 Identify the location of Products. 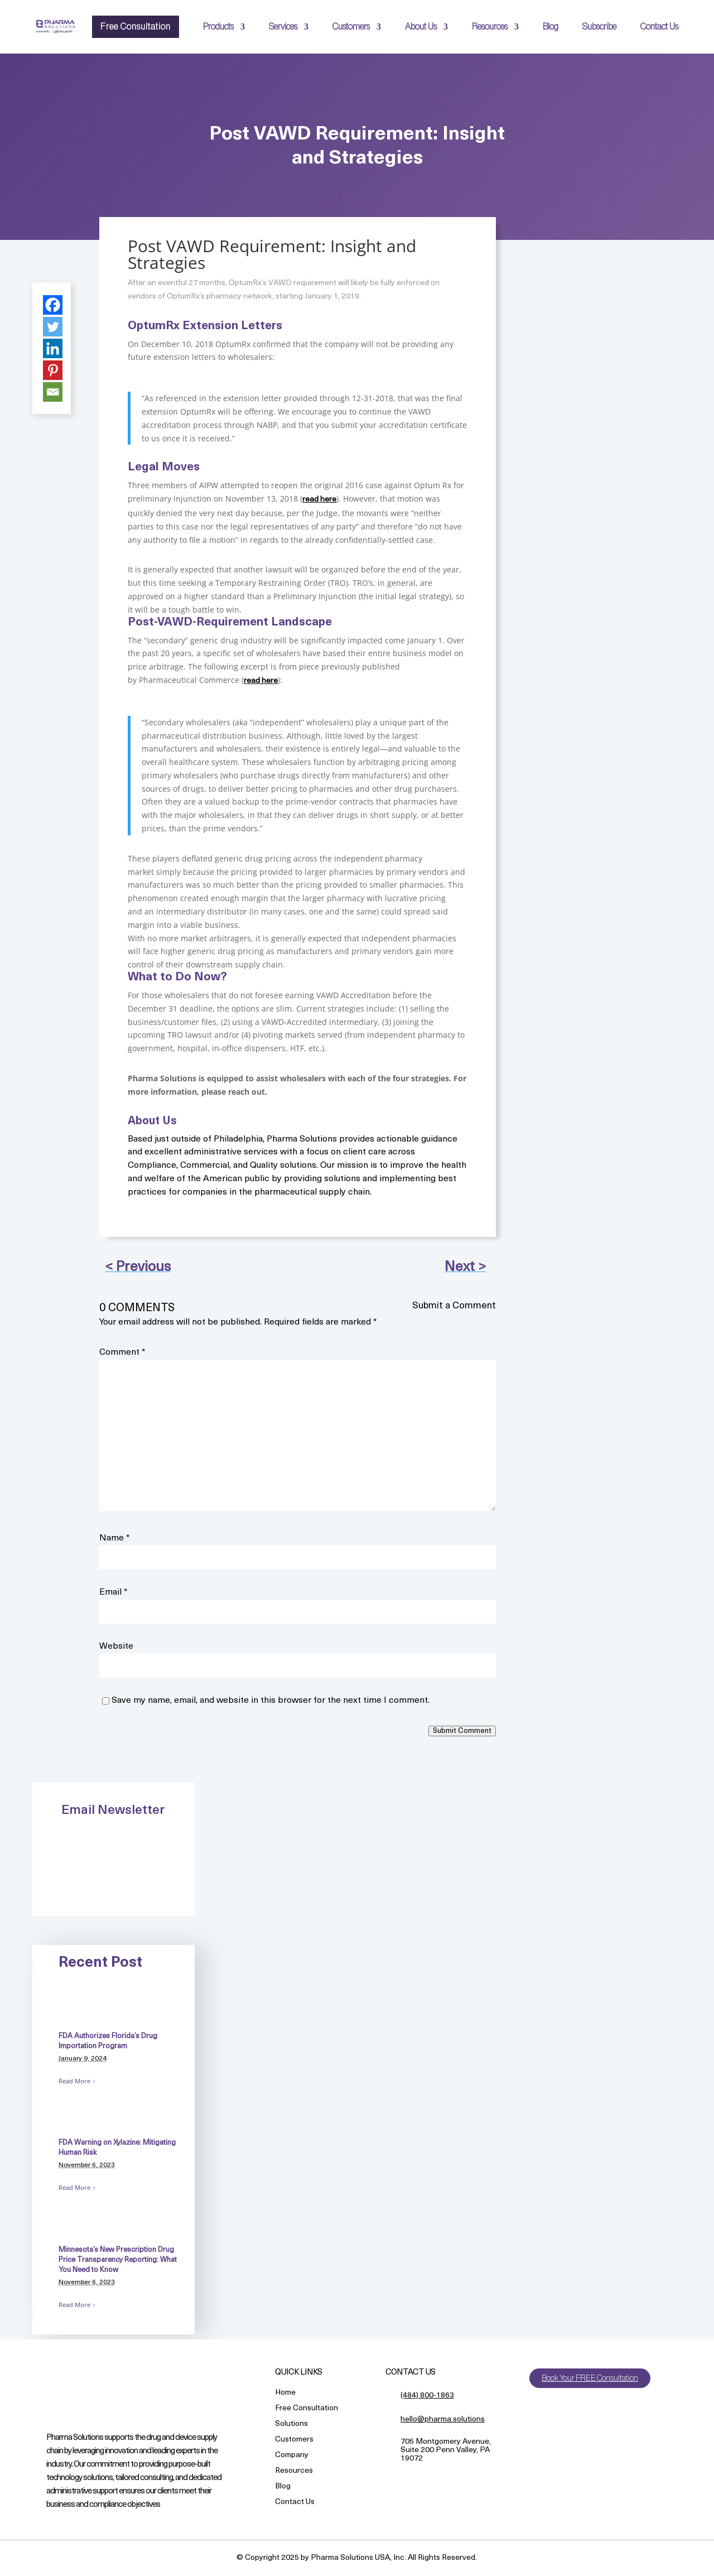
(218, 26).